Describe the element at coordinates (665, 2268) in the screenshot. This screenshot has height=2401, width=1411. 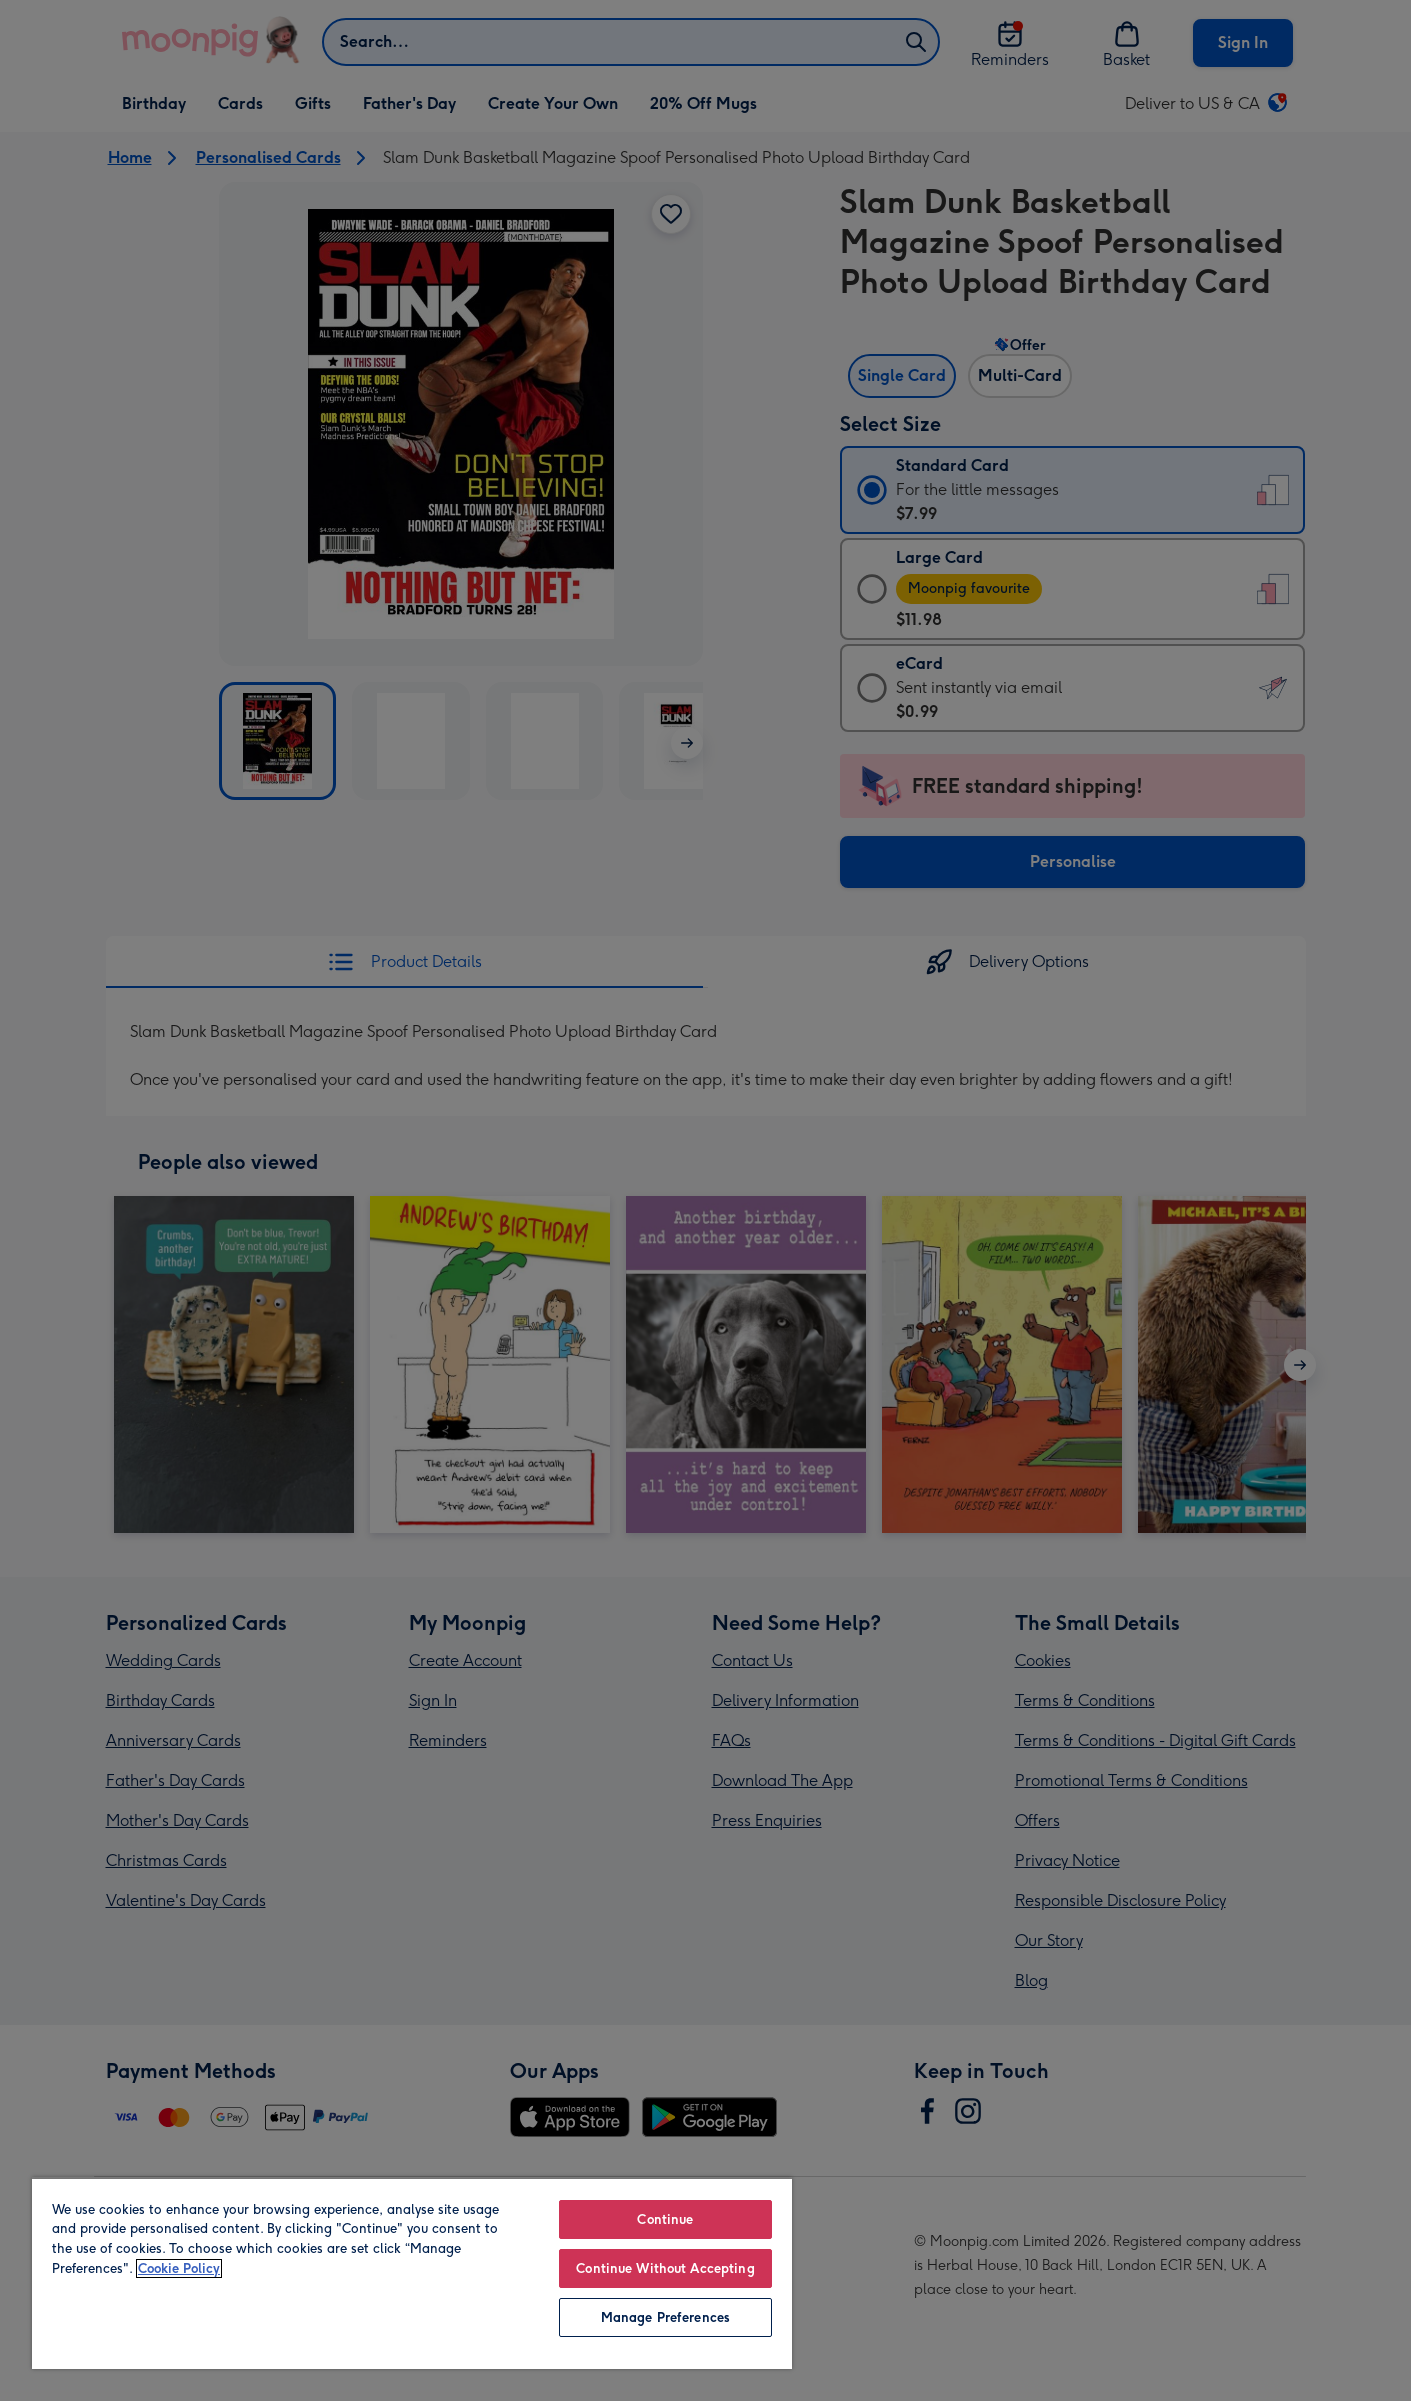
I see `Continue Without Accepting` at that location.